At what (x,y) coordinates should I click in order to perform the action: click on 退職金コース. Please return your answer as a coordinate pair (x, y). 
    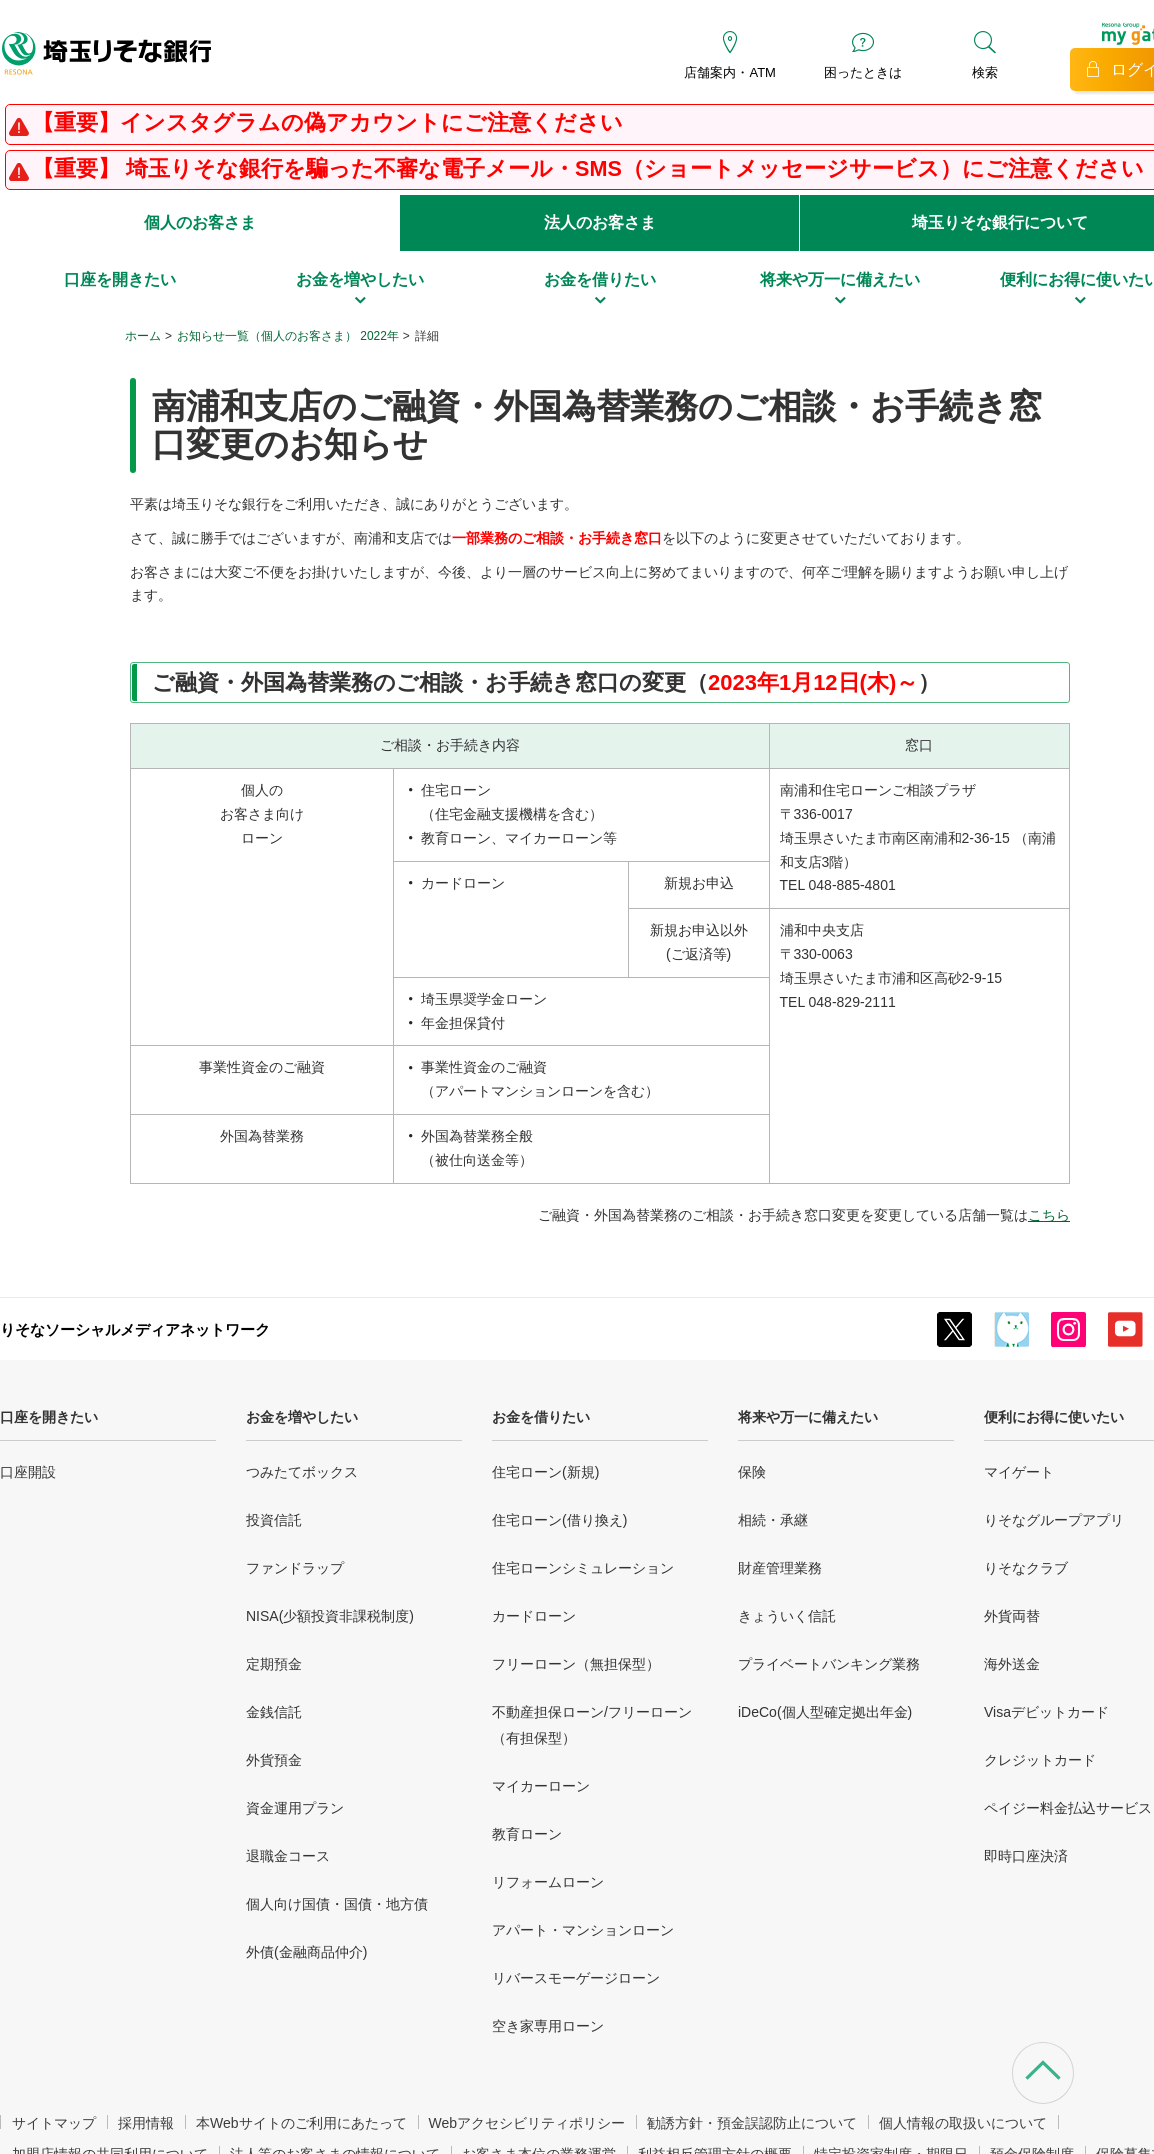
    Looking at the image, I should click on (288, 1856).